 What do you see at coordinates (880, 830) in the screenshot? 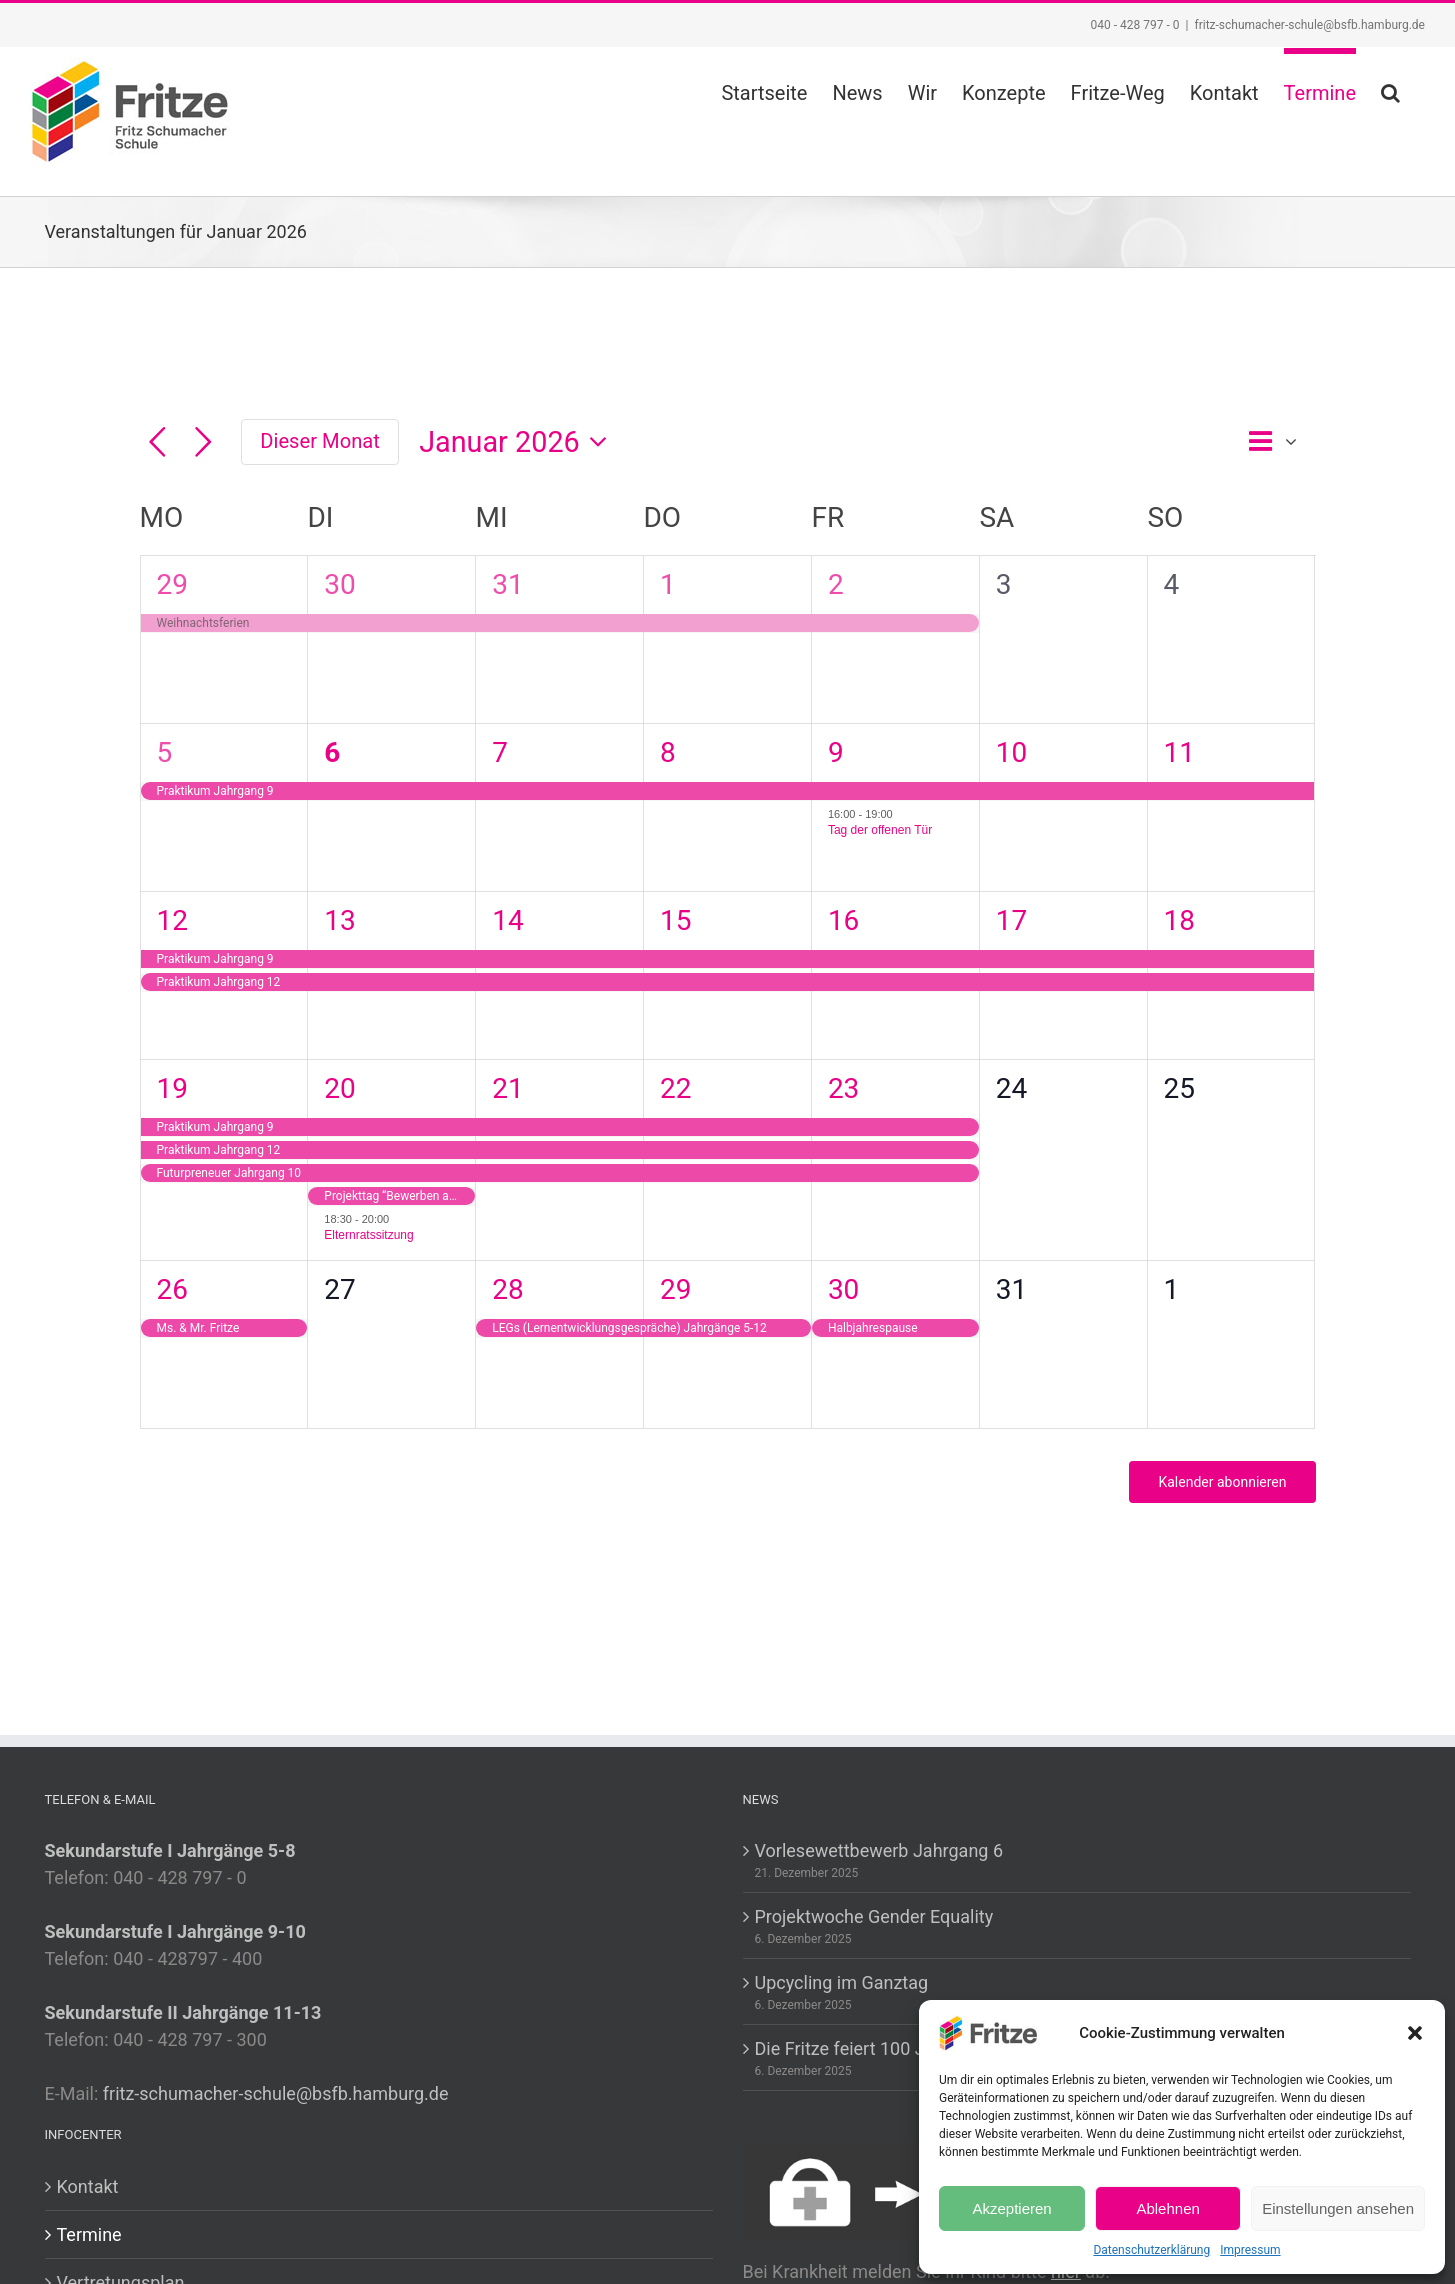
I see `Tag der offenen Tür` at bounding box center [880, 830].